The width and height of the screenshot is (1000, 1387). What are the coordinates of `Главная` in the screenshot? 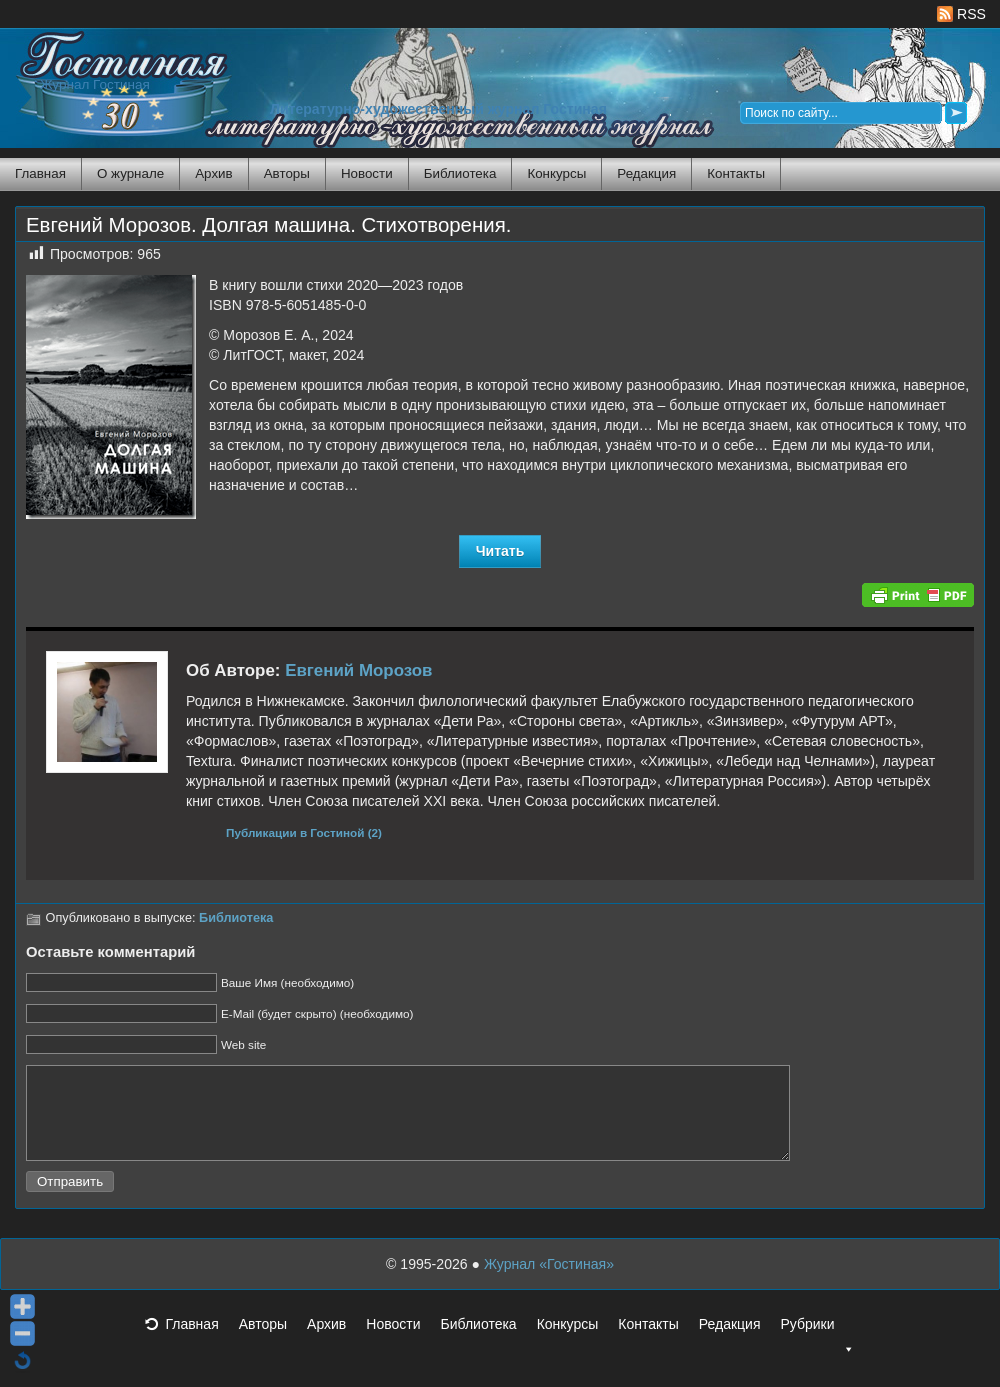 It's located at (40, 173).